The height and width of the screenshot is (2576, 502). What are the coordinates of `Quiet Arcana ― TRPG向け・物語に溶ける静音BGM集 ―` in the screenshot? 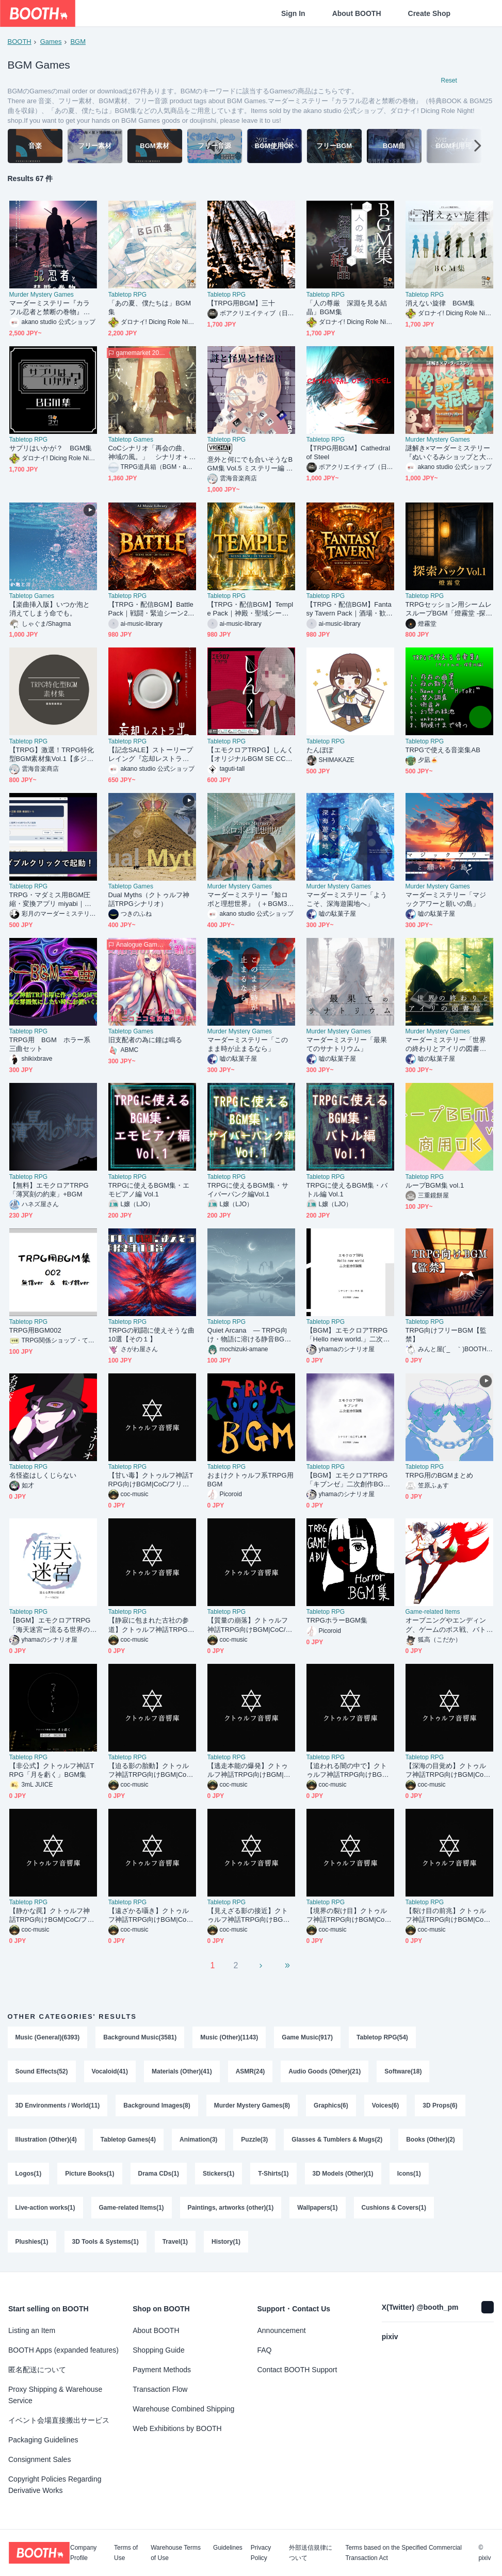 It's located at (248, 1334).